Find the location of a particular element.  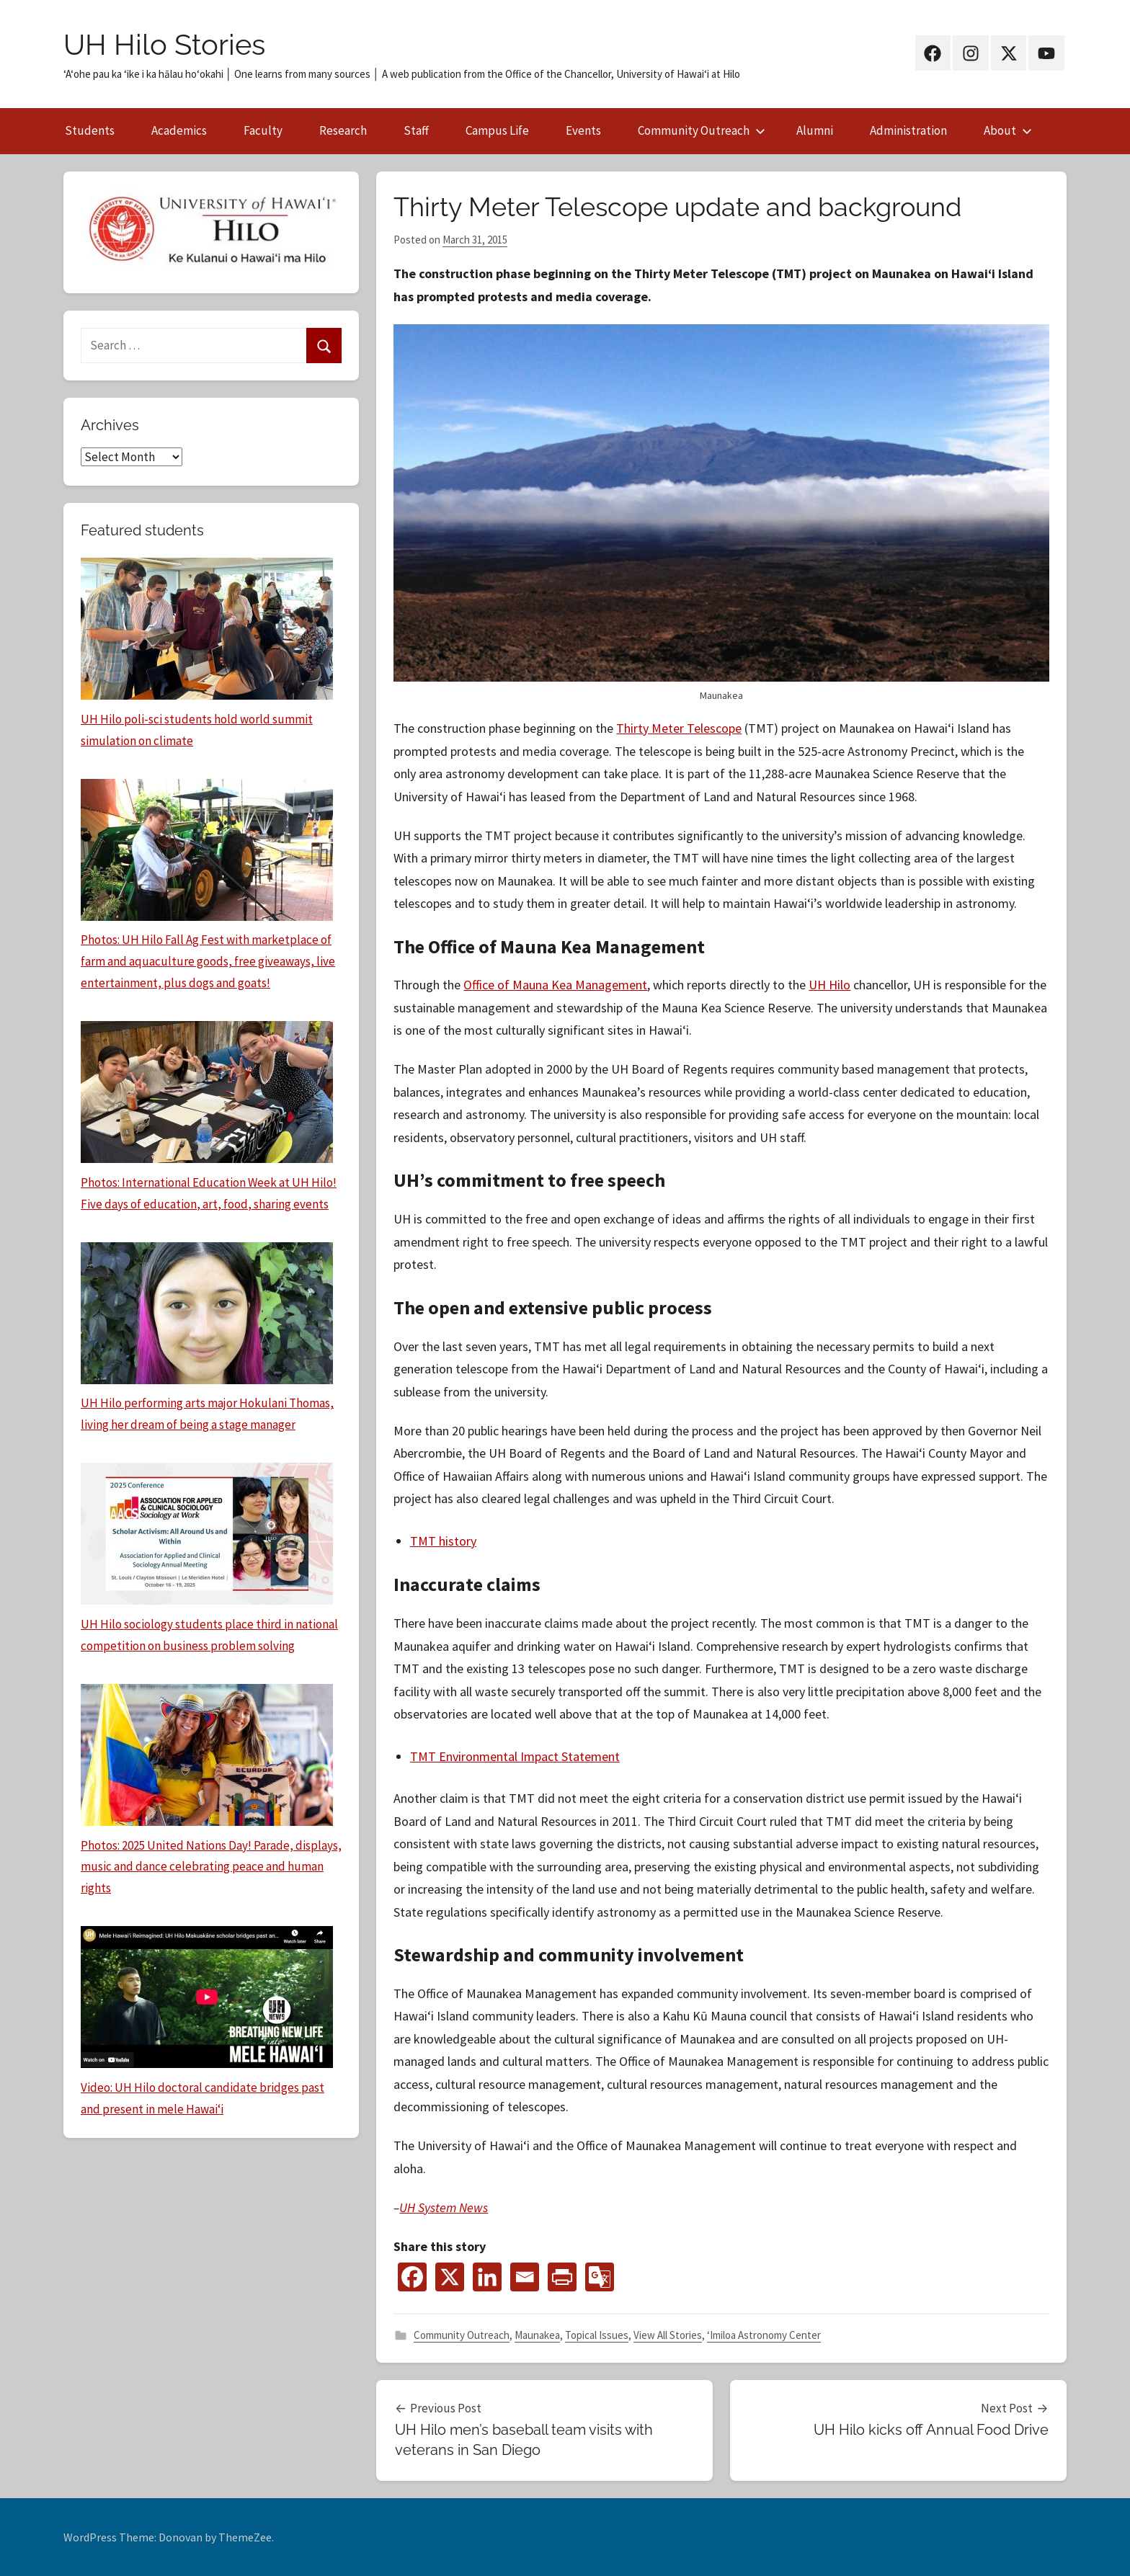

[Email] is located at coordinates (524, 2277).